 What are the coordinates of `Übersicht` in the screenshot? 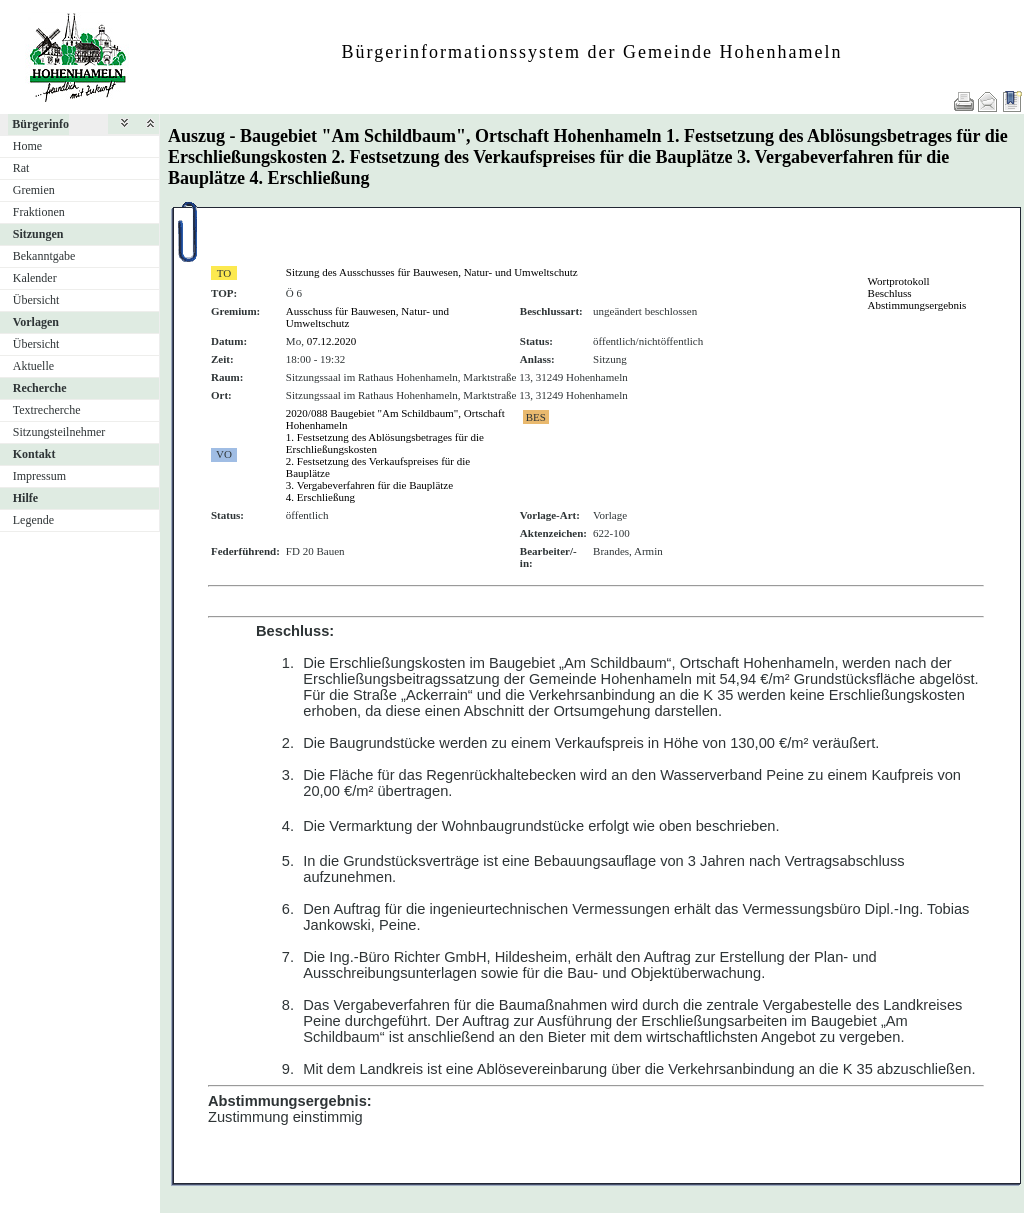 It's located at (36, 300).